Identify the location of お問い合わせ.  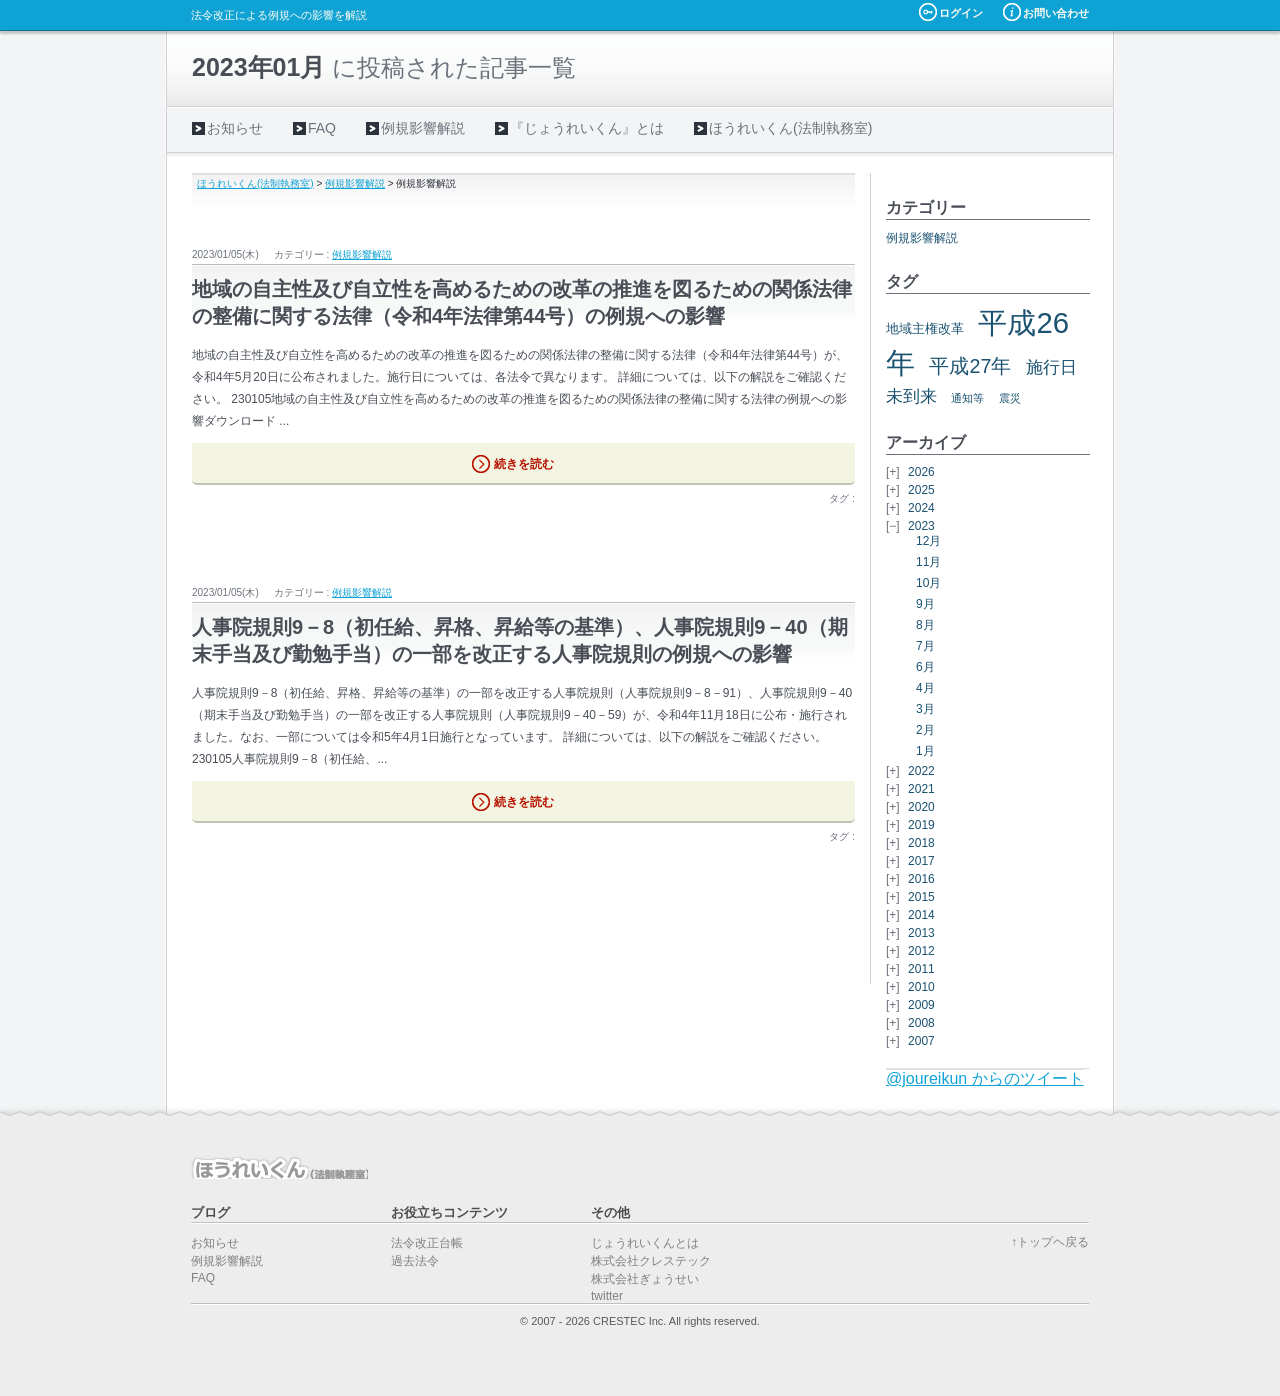
(1056, 13).